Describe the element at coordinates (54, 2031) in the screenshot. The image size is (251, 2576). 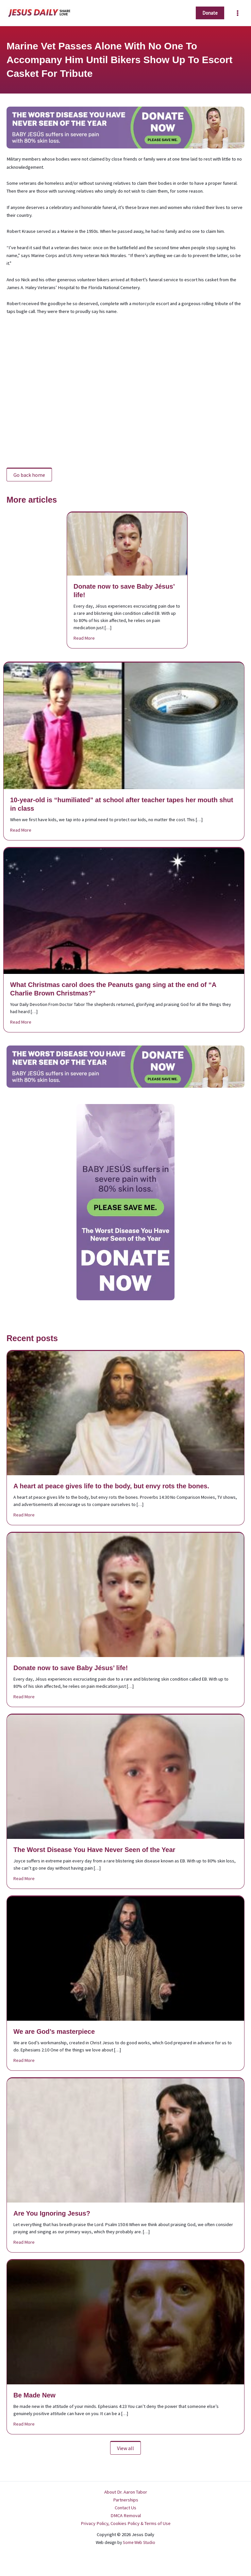
I see `We are God’s masterpiece` at that location.